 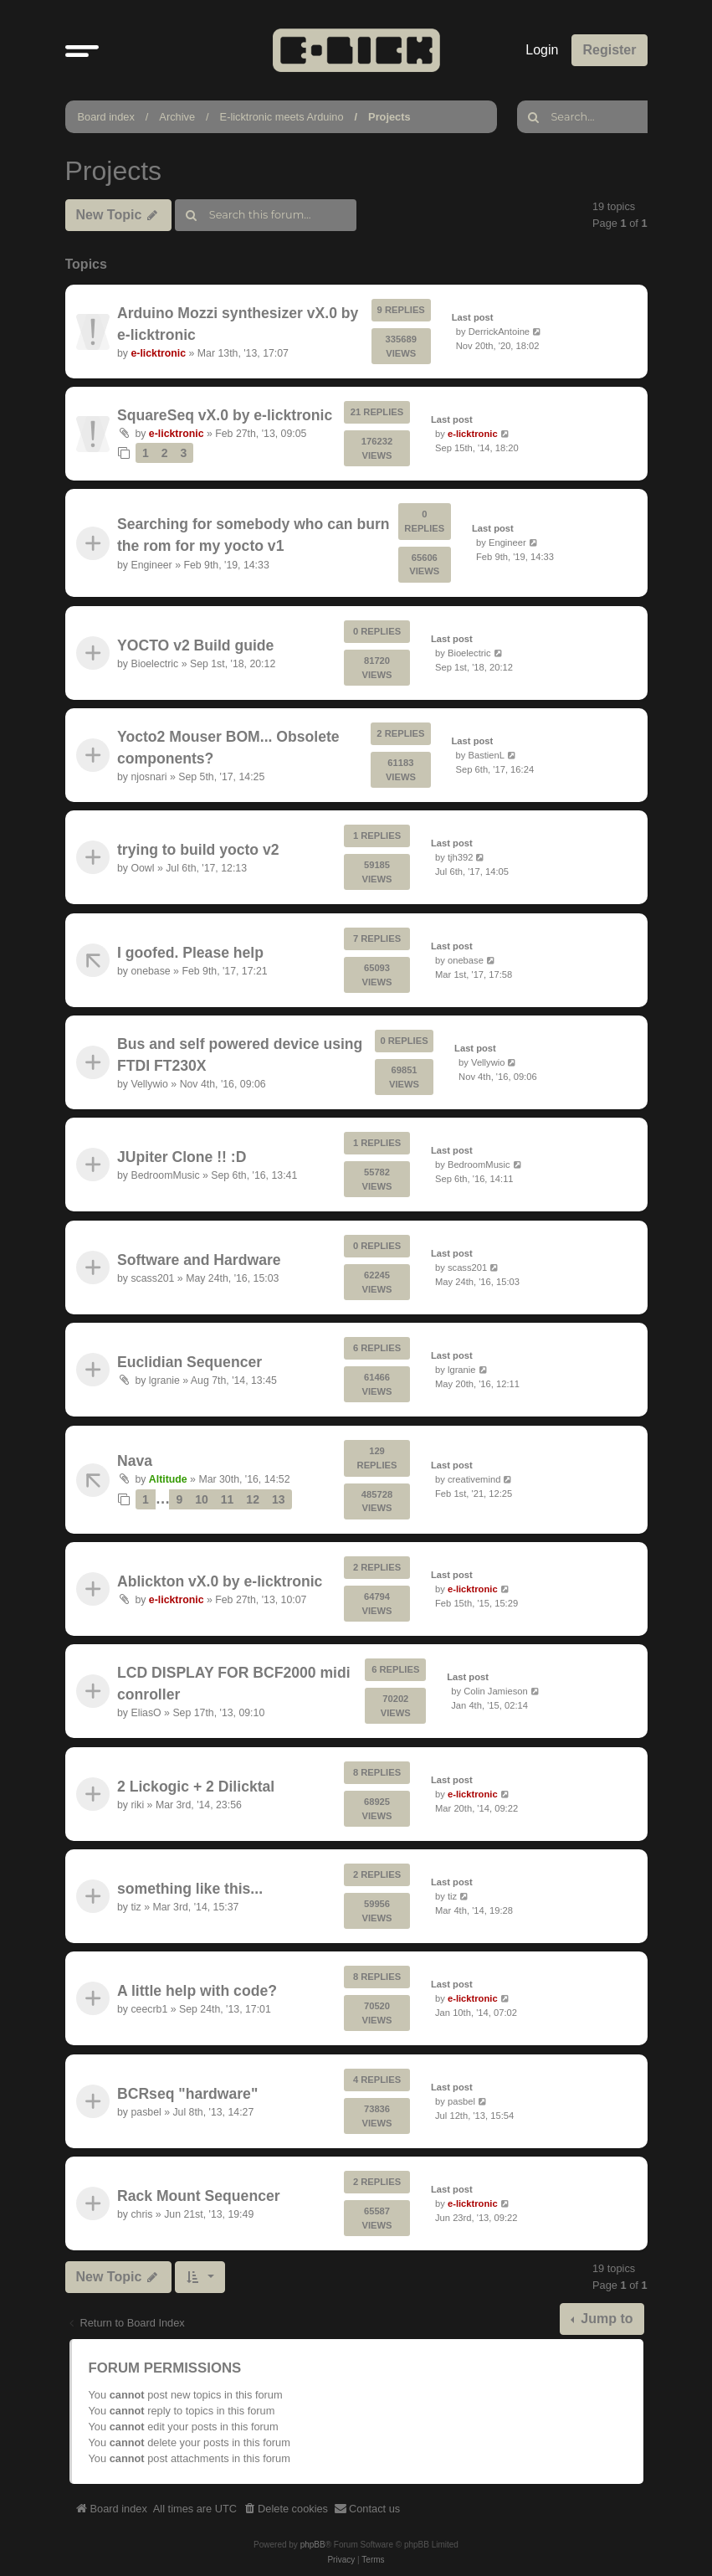 What do you see at coordinates (167, 1479) in the screenshot?
I see `Altitude` at bounding box center [167, 1479].